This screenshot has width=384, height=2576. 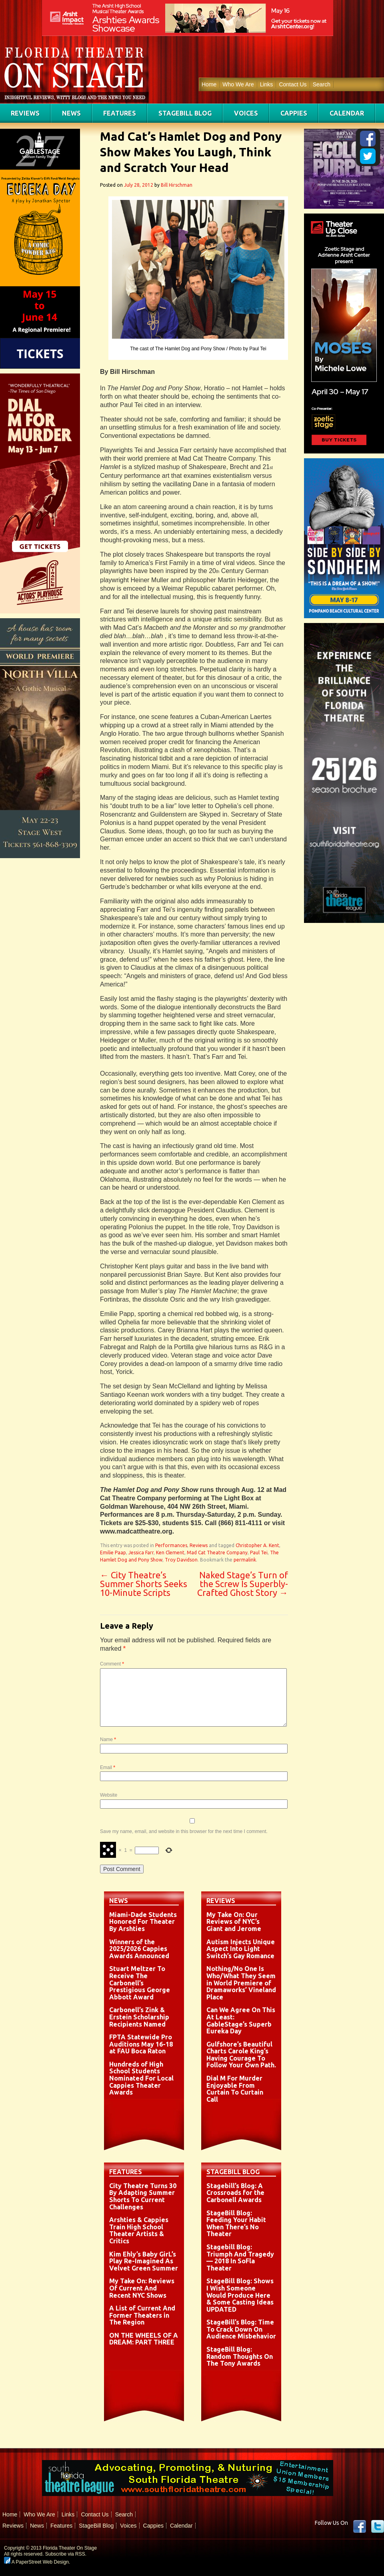 I want to click on Reviews, so click(x=25, y=113).